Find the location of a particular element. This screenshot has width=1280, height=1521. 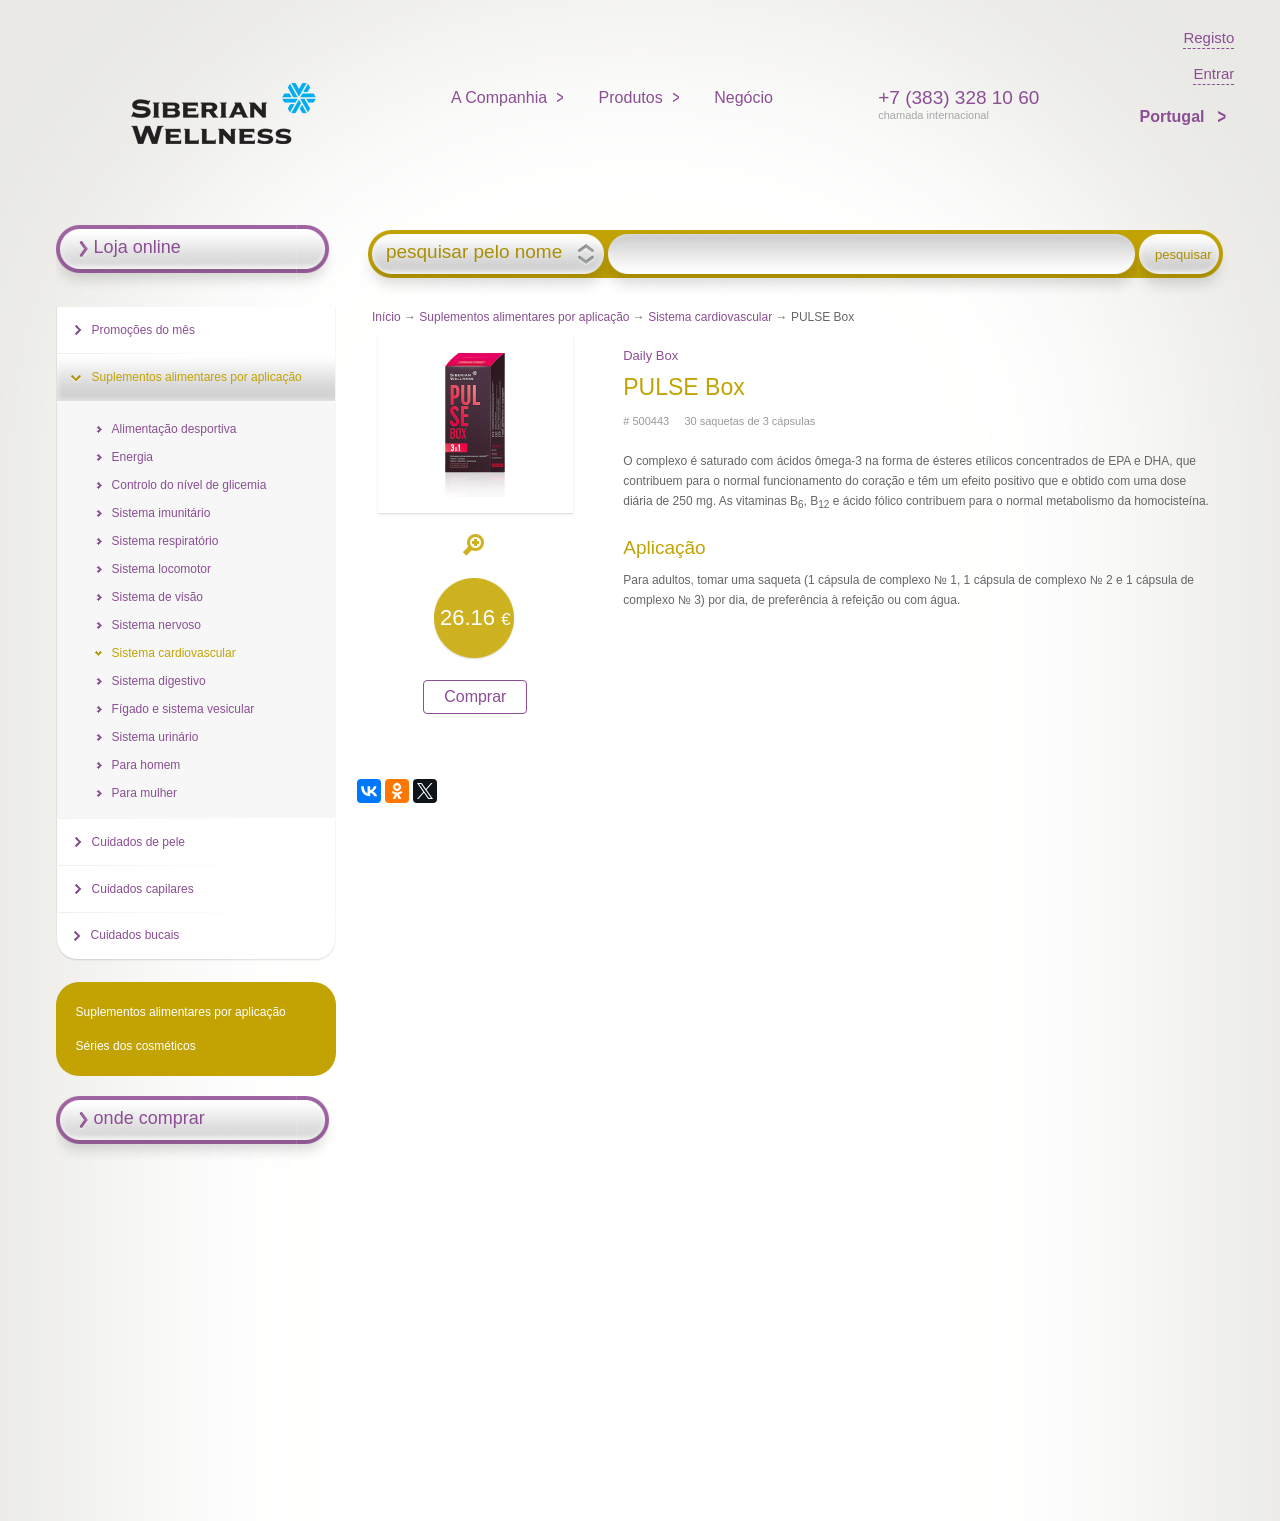

Fígado e sistema vesicular is located at coordinates (183, 709).